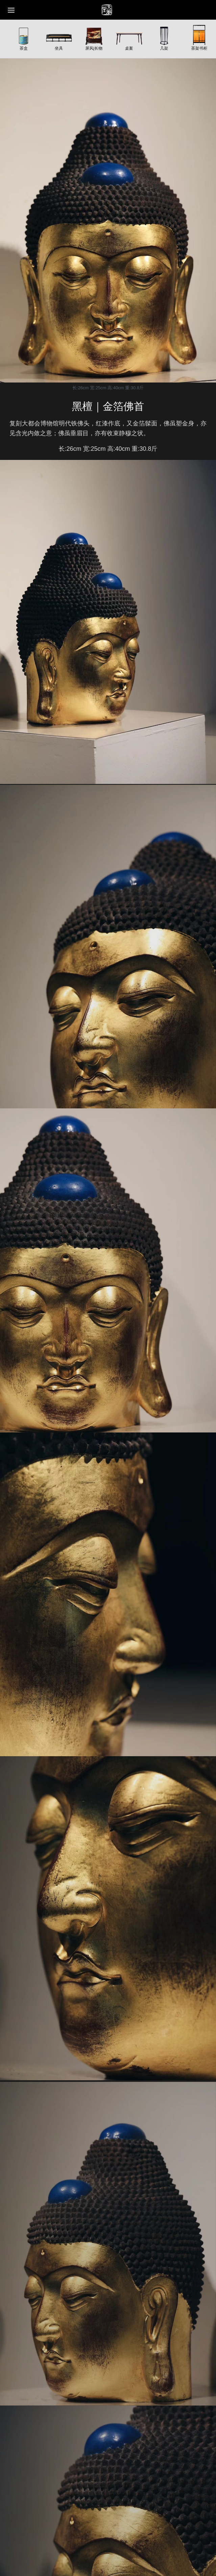 The image size is (216, 2576). Describe the element at coordinates (199, 48) in the screenshot. I see `茶架书柜` at that location.